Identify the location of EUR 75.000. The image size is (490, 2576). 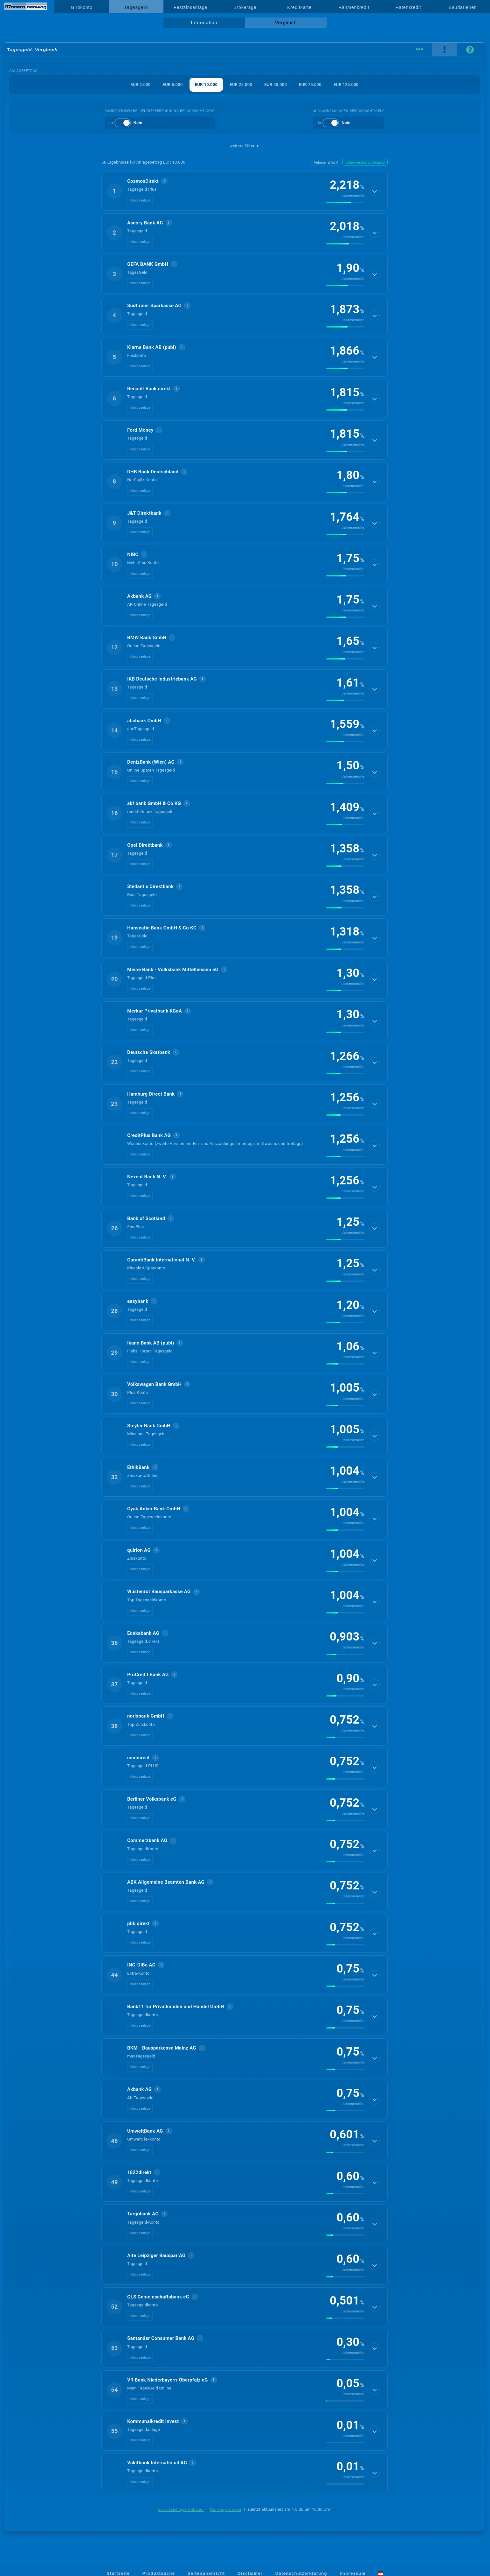
(310, 84).